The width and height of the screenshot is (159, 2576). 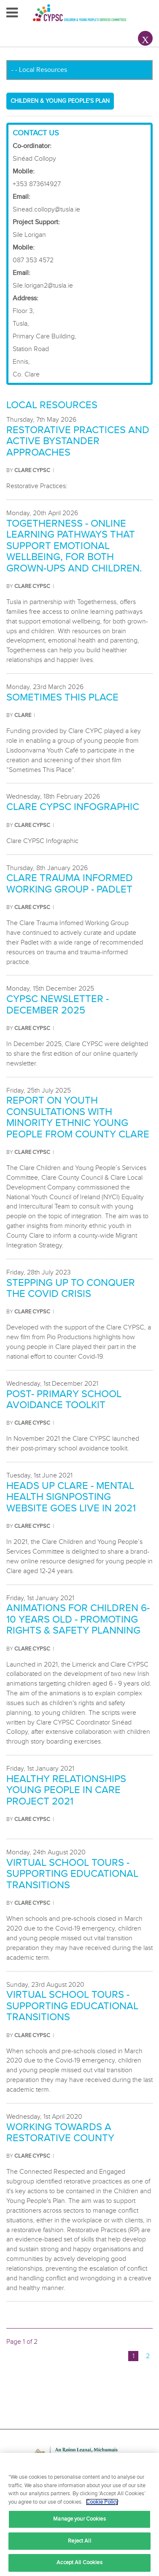 What do you see at coordinates (62, 697) in the screenshot?
I see `Sometimes this Place` at bounding box center [62, 697].